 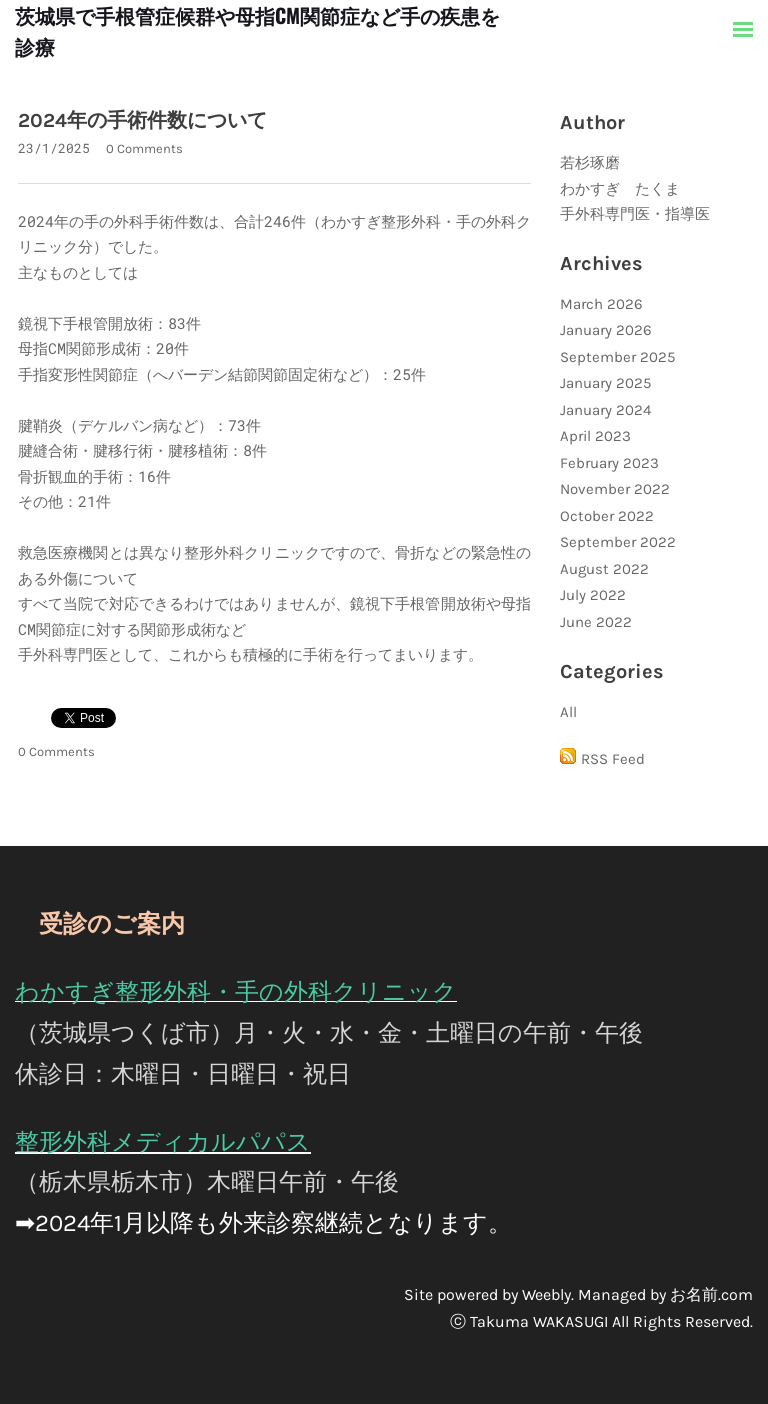 What do you see at coordinates (617, 357) in the screenshot?
I see `September 2025` at bounding box center [617, 357].